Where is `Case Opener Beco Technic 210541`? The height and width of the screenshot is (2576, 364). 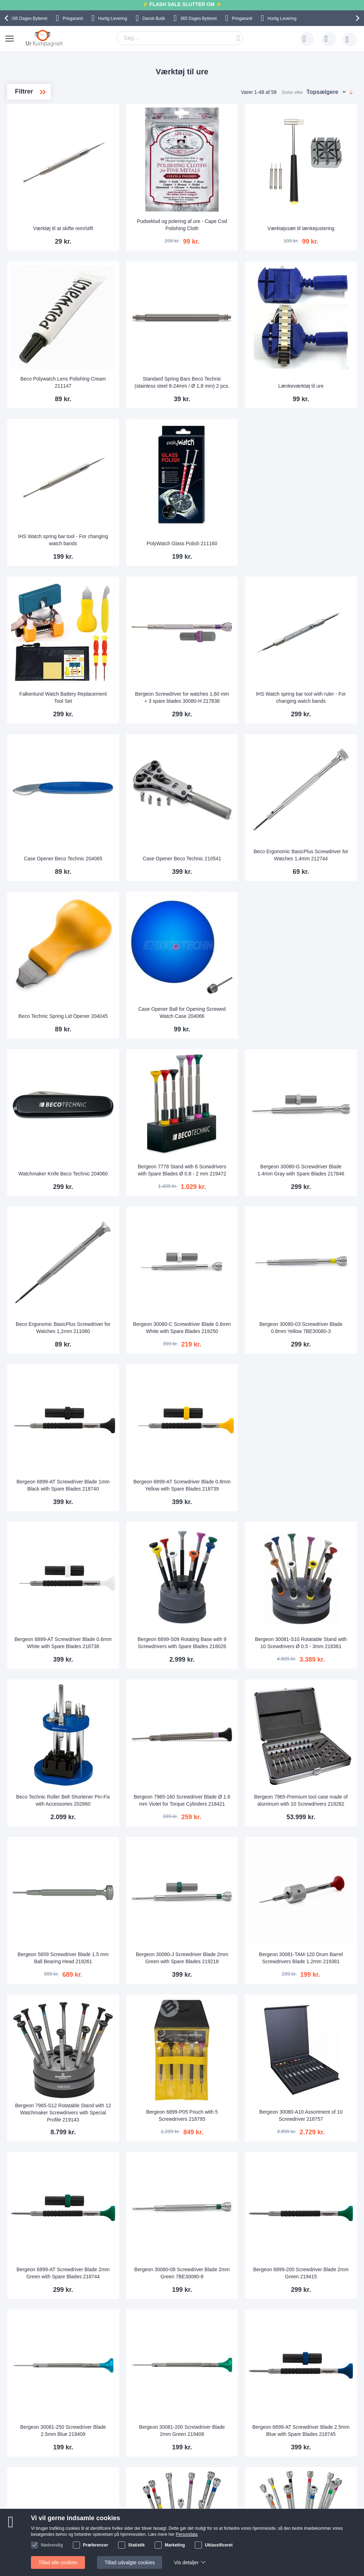 Case Opener Beco Technic 210541 is located at coordinates (230, 740).